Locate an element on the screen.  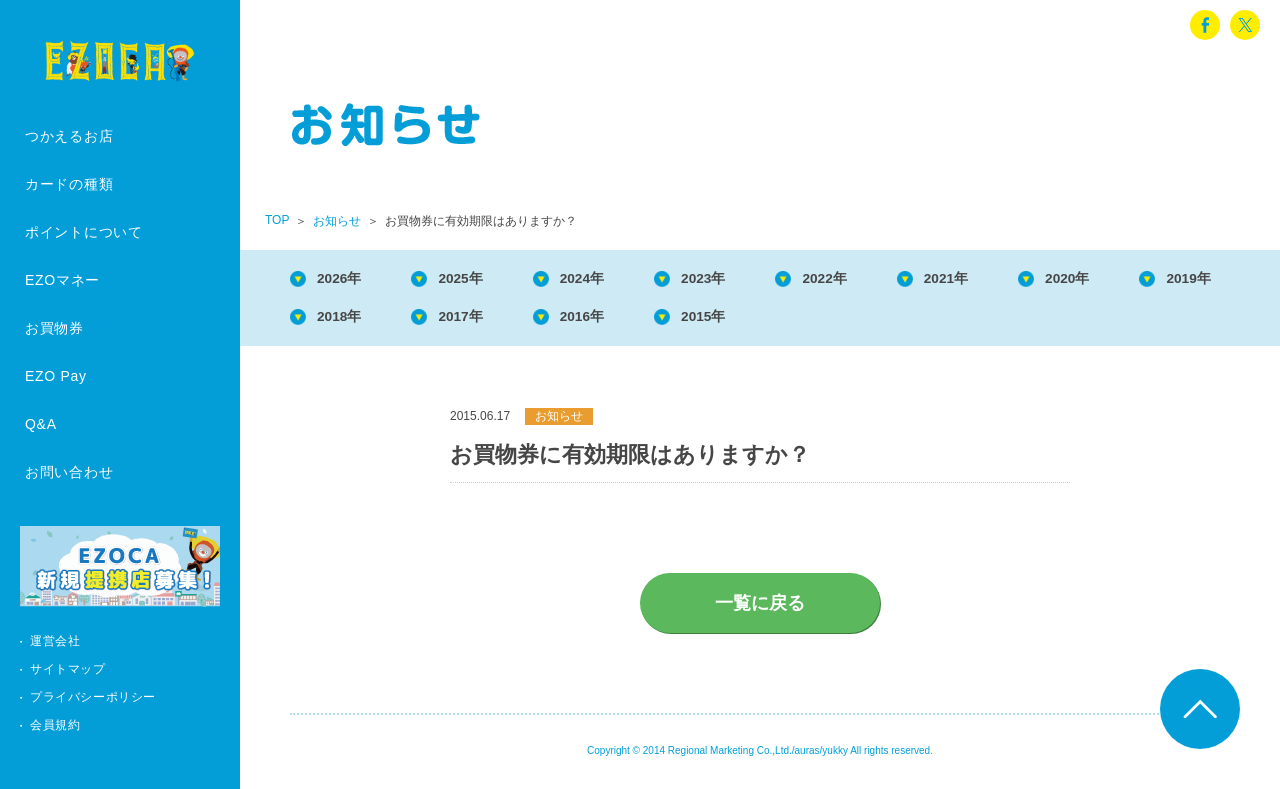
Q&A is located at coordinates (41, 424).